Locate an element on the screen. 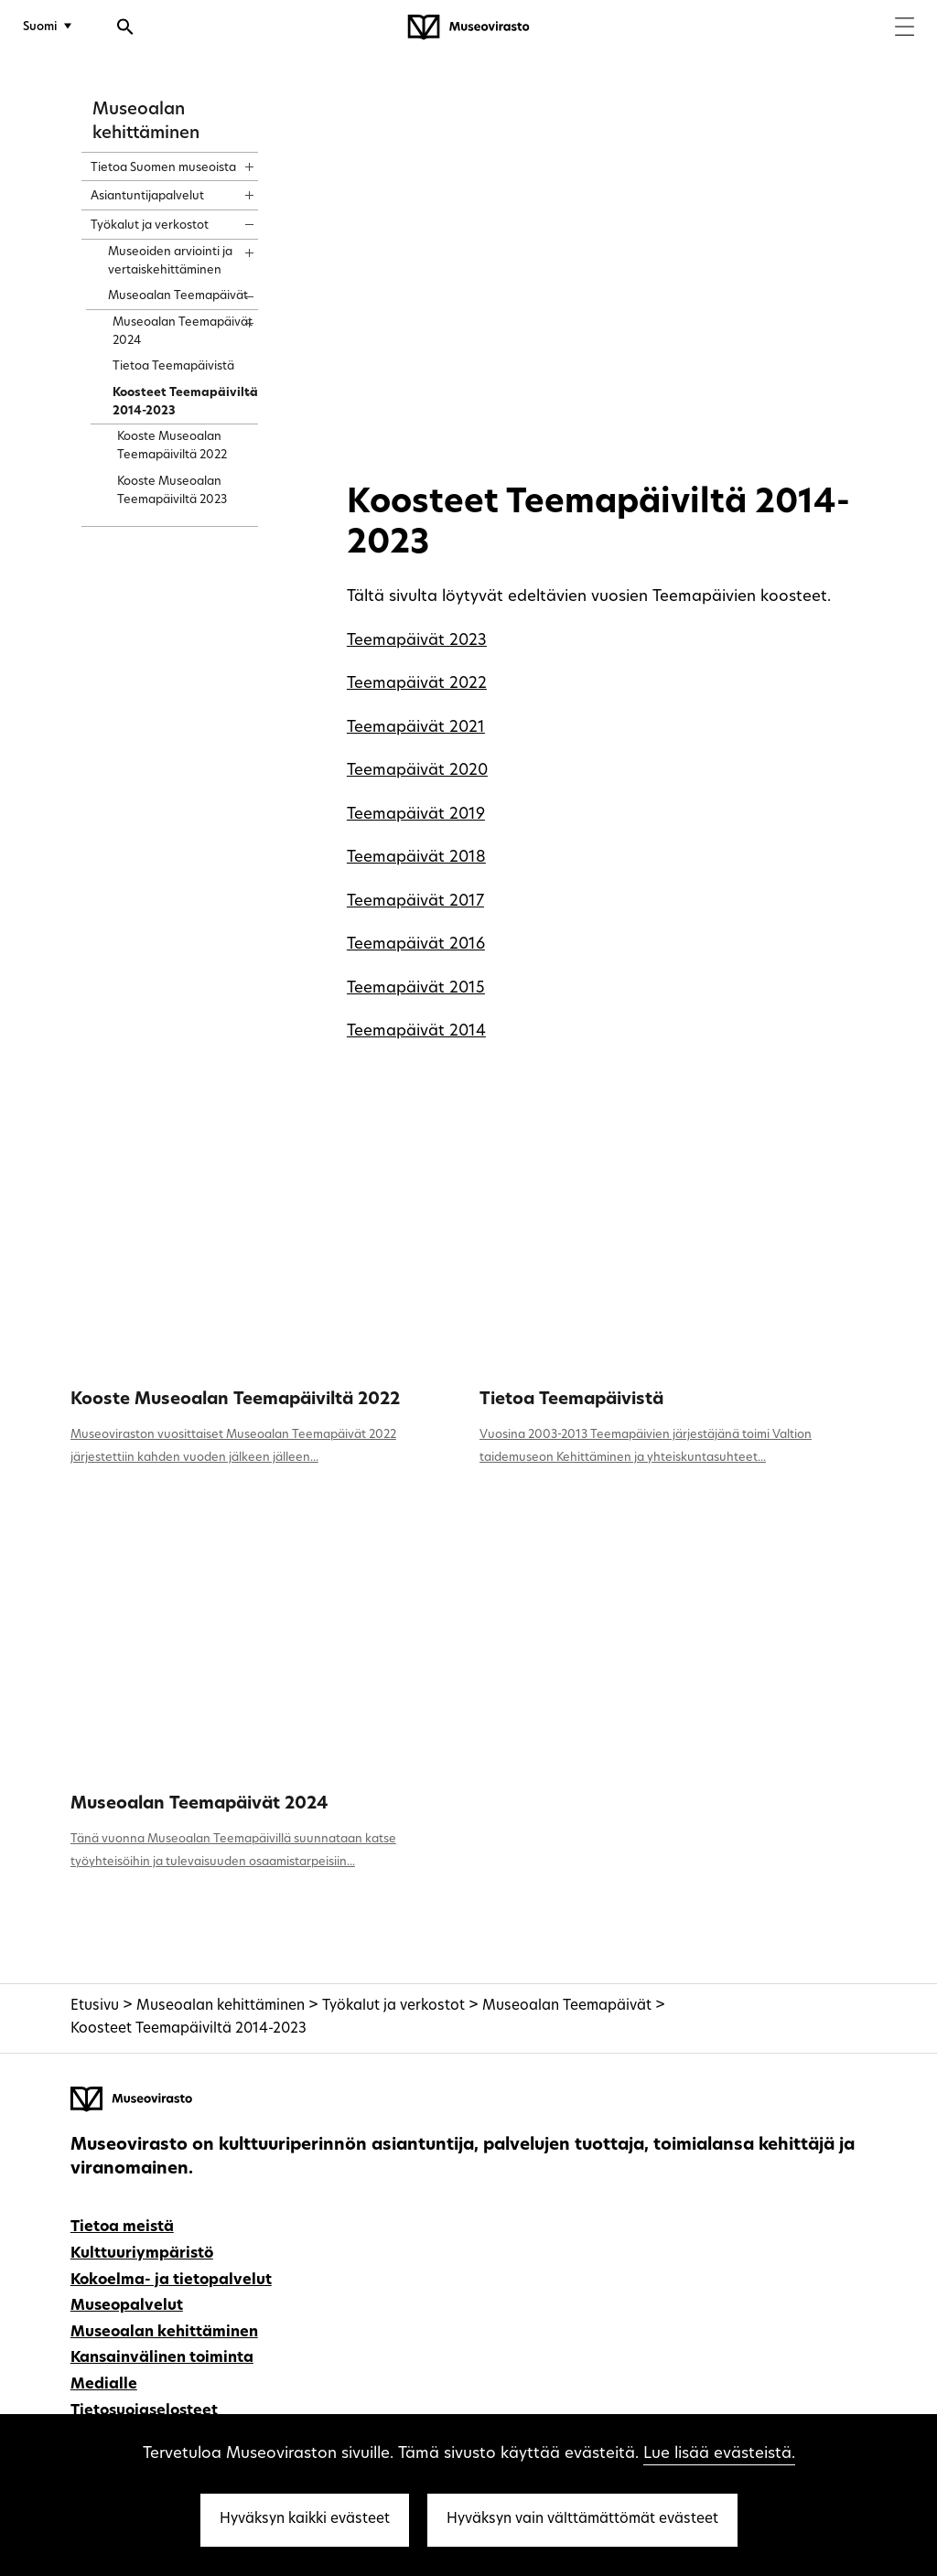 This screenshot has height=2576, width=937. Museoalan kehittäminen is located at coordinates (220, 2006).